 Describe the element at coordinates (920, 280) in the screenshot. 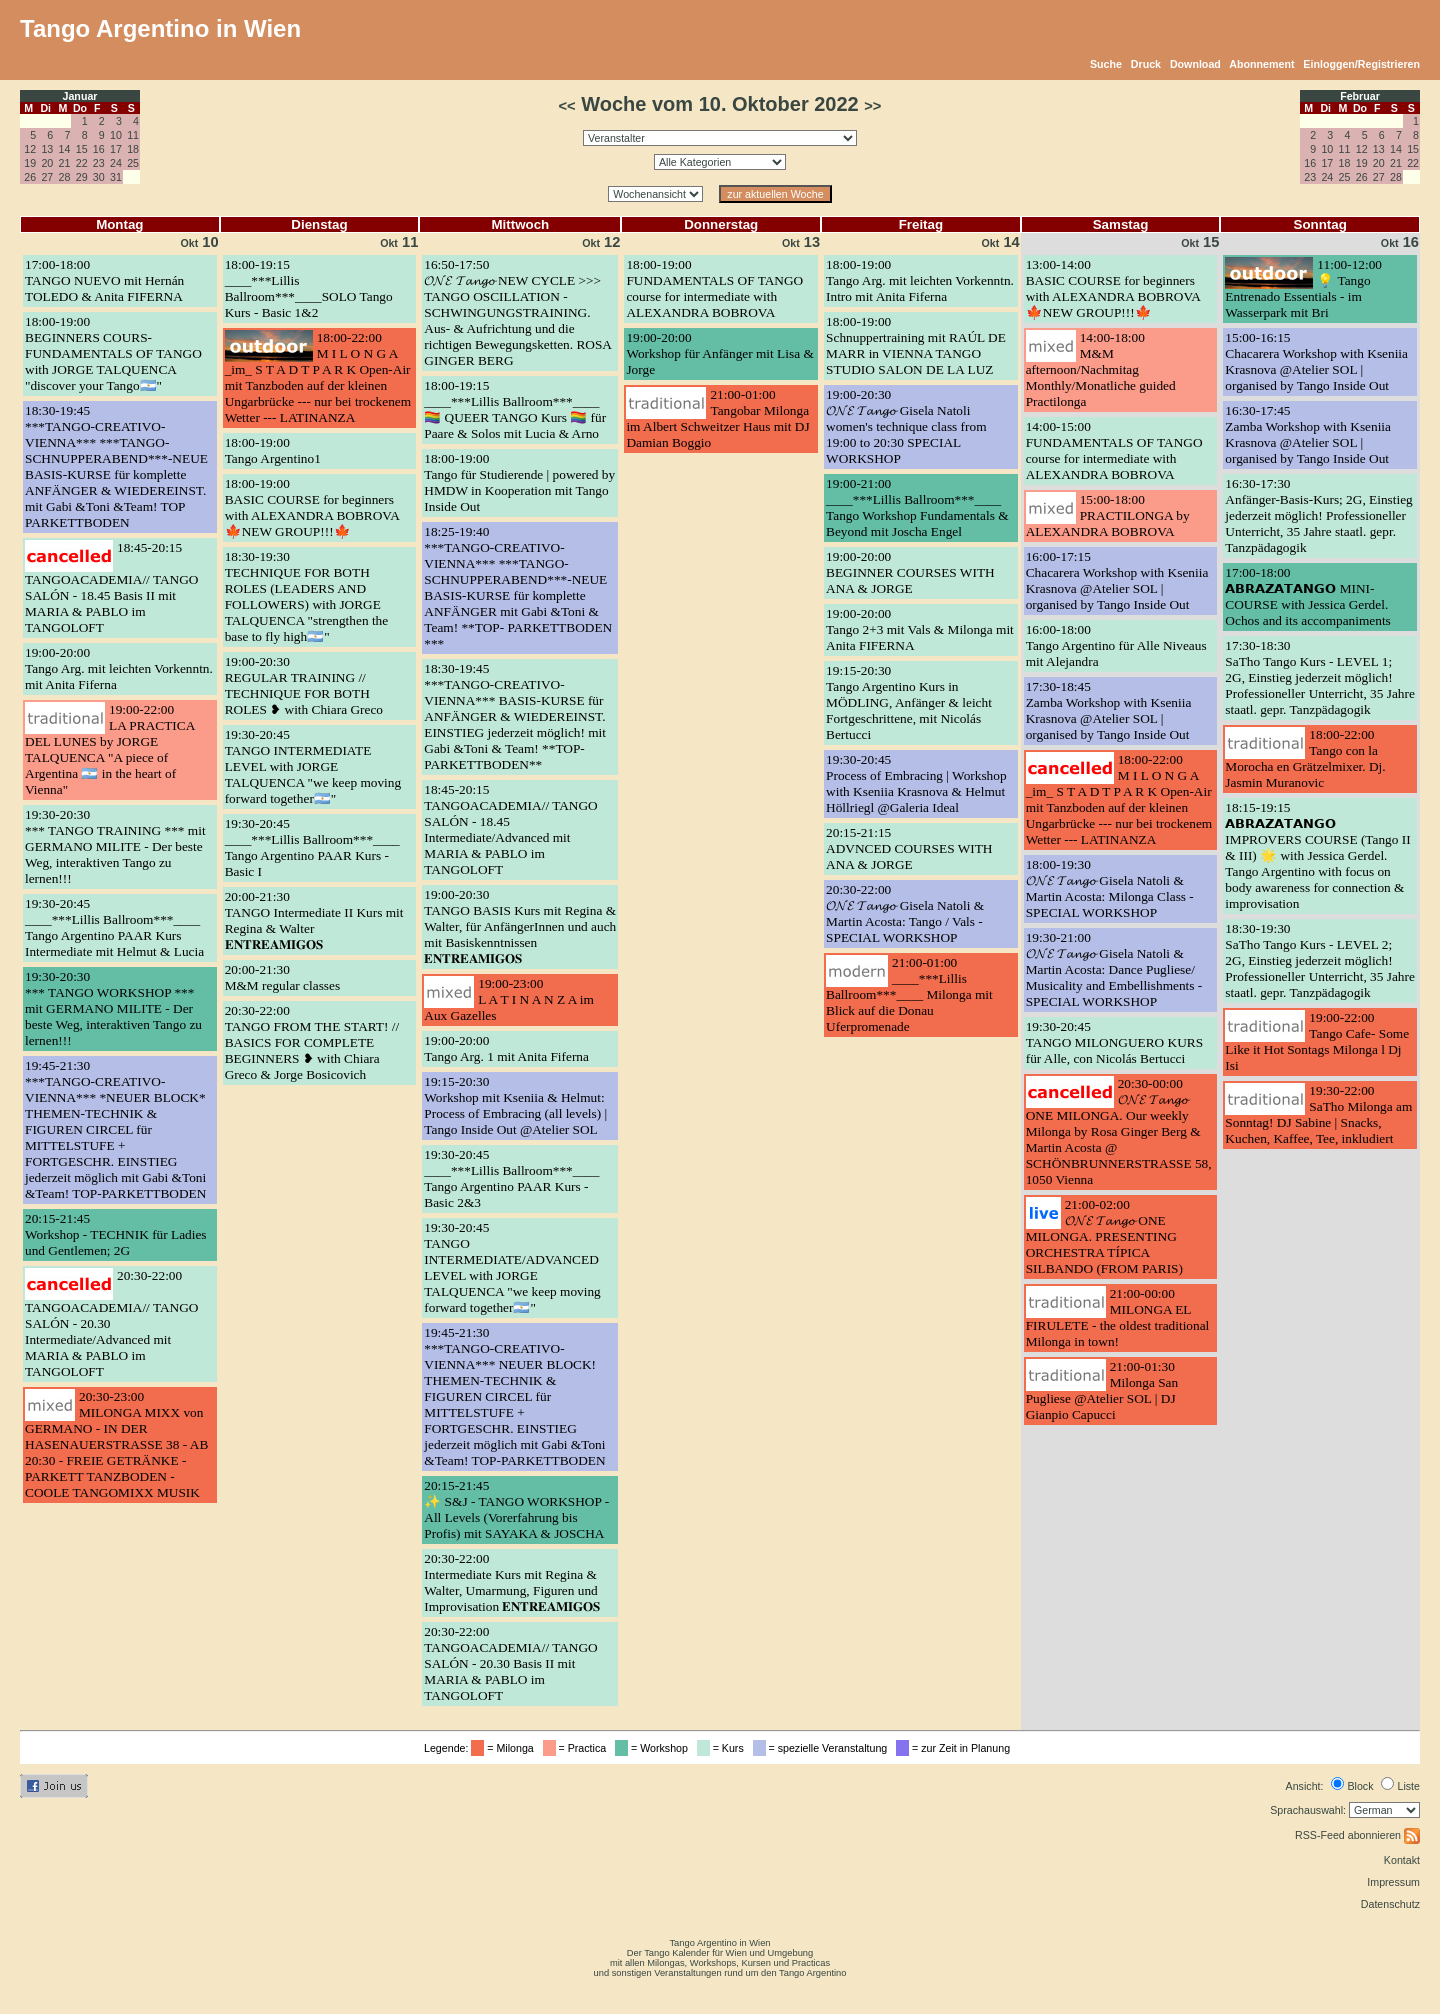

I see `18:00-19:00Tango Arg. mit leichten Vorkenntn. Intro mit Anita Fiferna` at that location.